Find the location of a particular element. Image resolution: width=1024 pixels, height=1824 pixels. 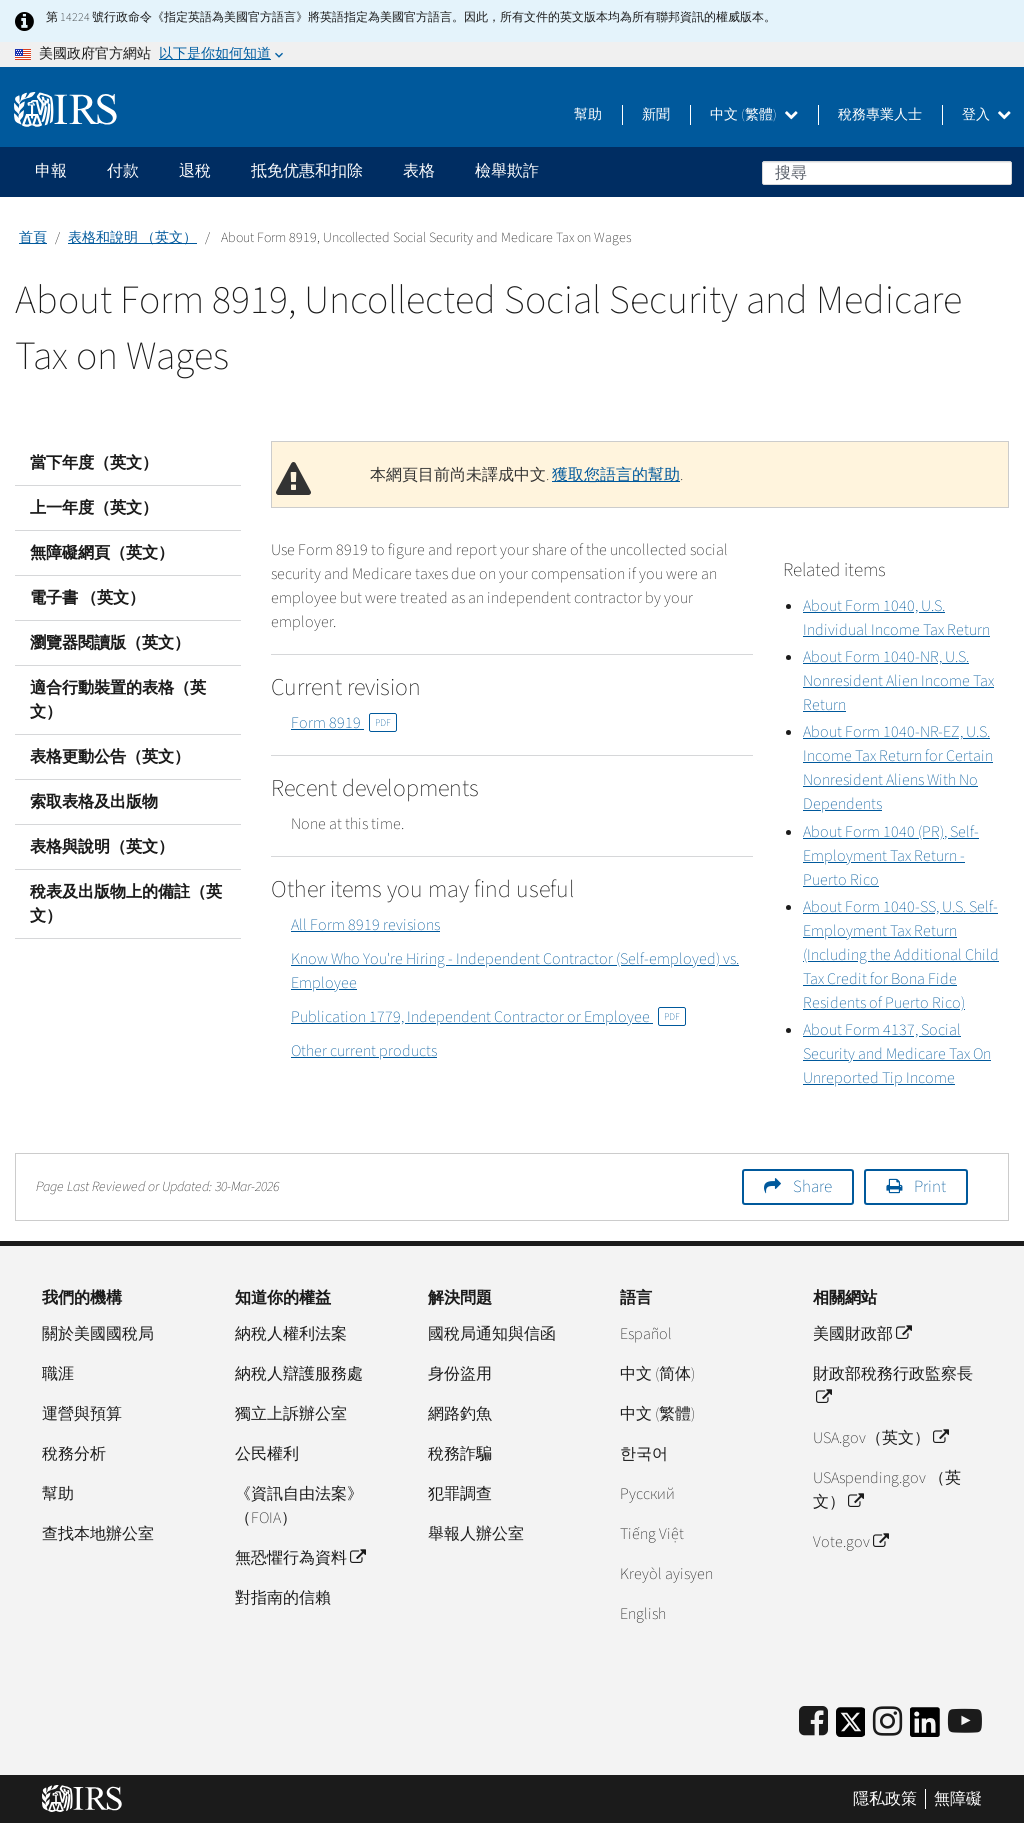

對指南的信賴 is located at coordinates (283, 1598).